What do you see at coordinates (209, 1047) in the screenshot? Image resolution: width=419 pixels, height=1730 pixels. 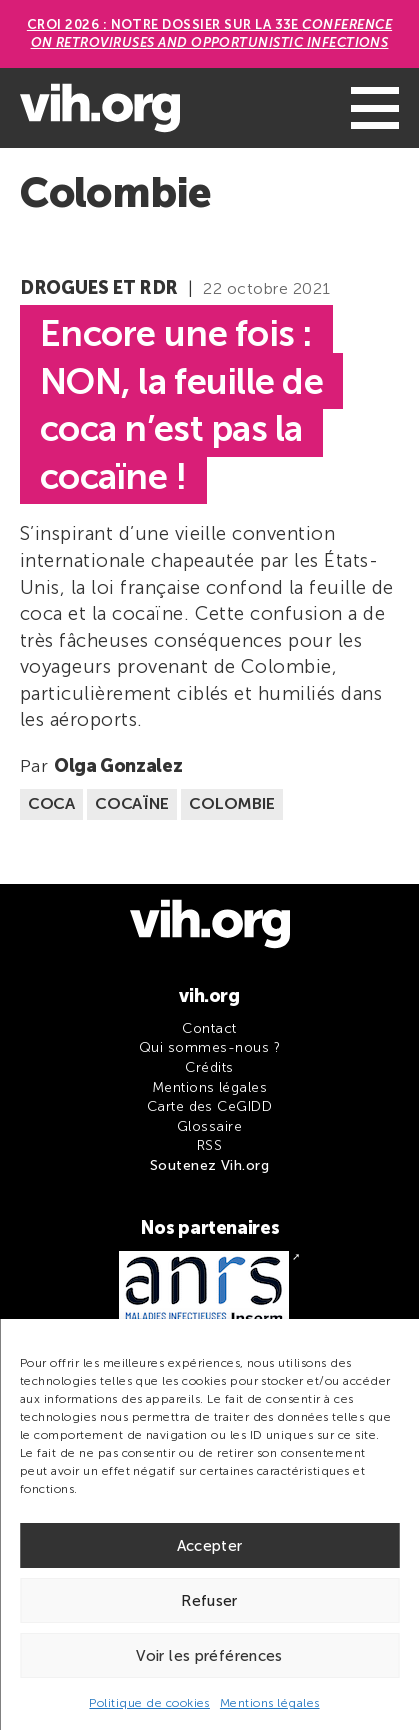 I see `Qui sommes-nous ?` at bounding box center [209, 1047].